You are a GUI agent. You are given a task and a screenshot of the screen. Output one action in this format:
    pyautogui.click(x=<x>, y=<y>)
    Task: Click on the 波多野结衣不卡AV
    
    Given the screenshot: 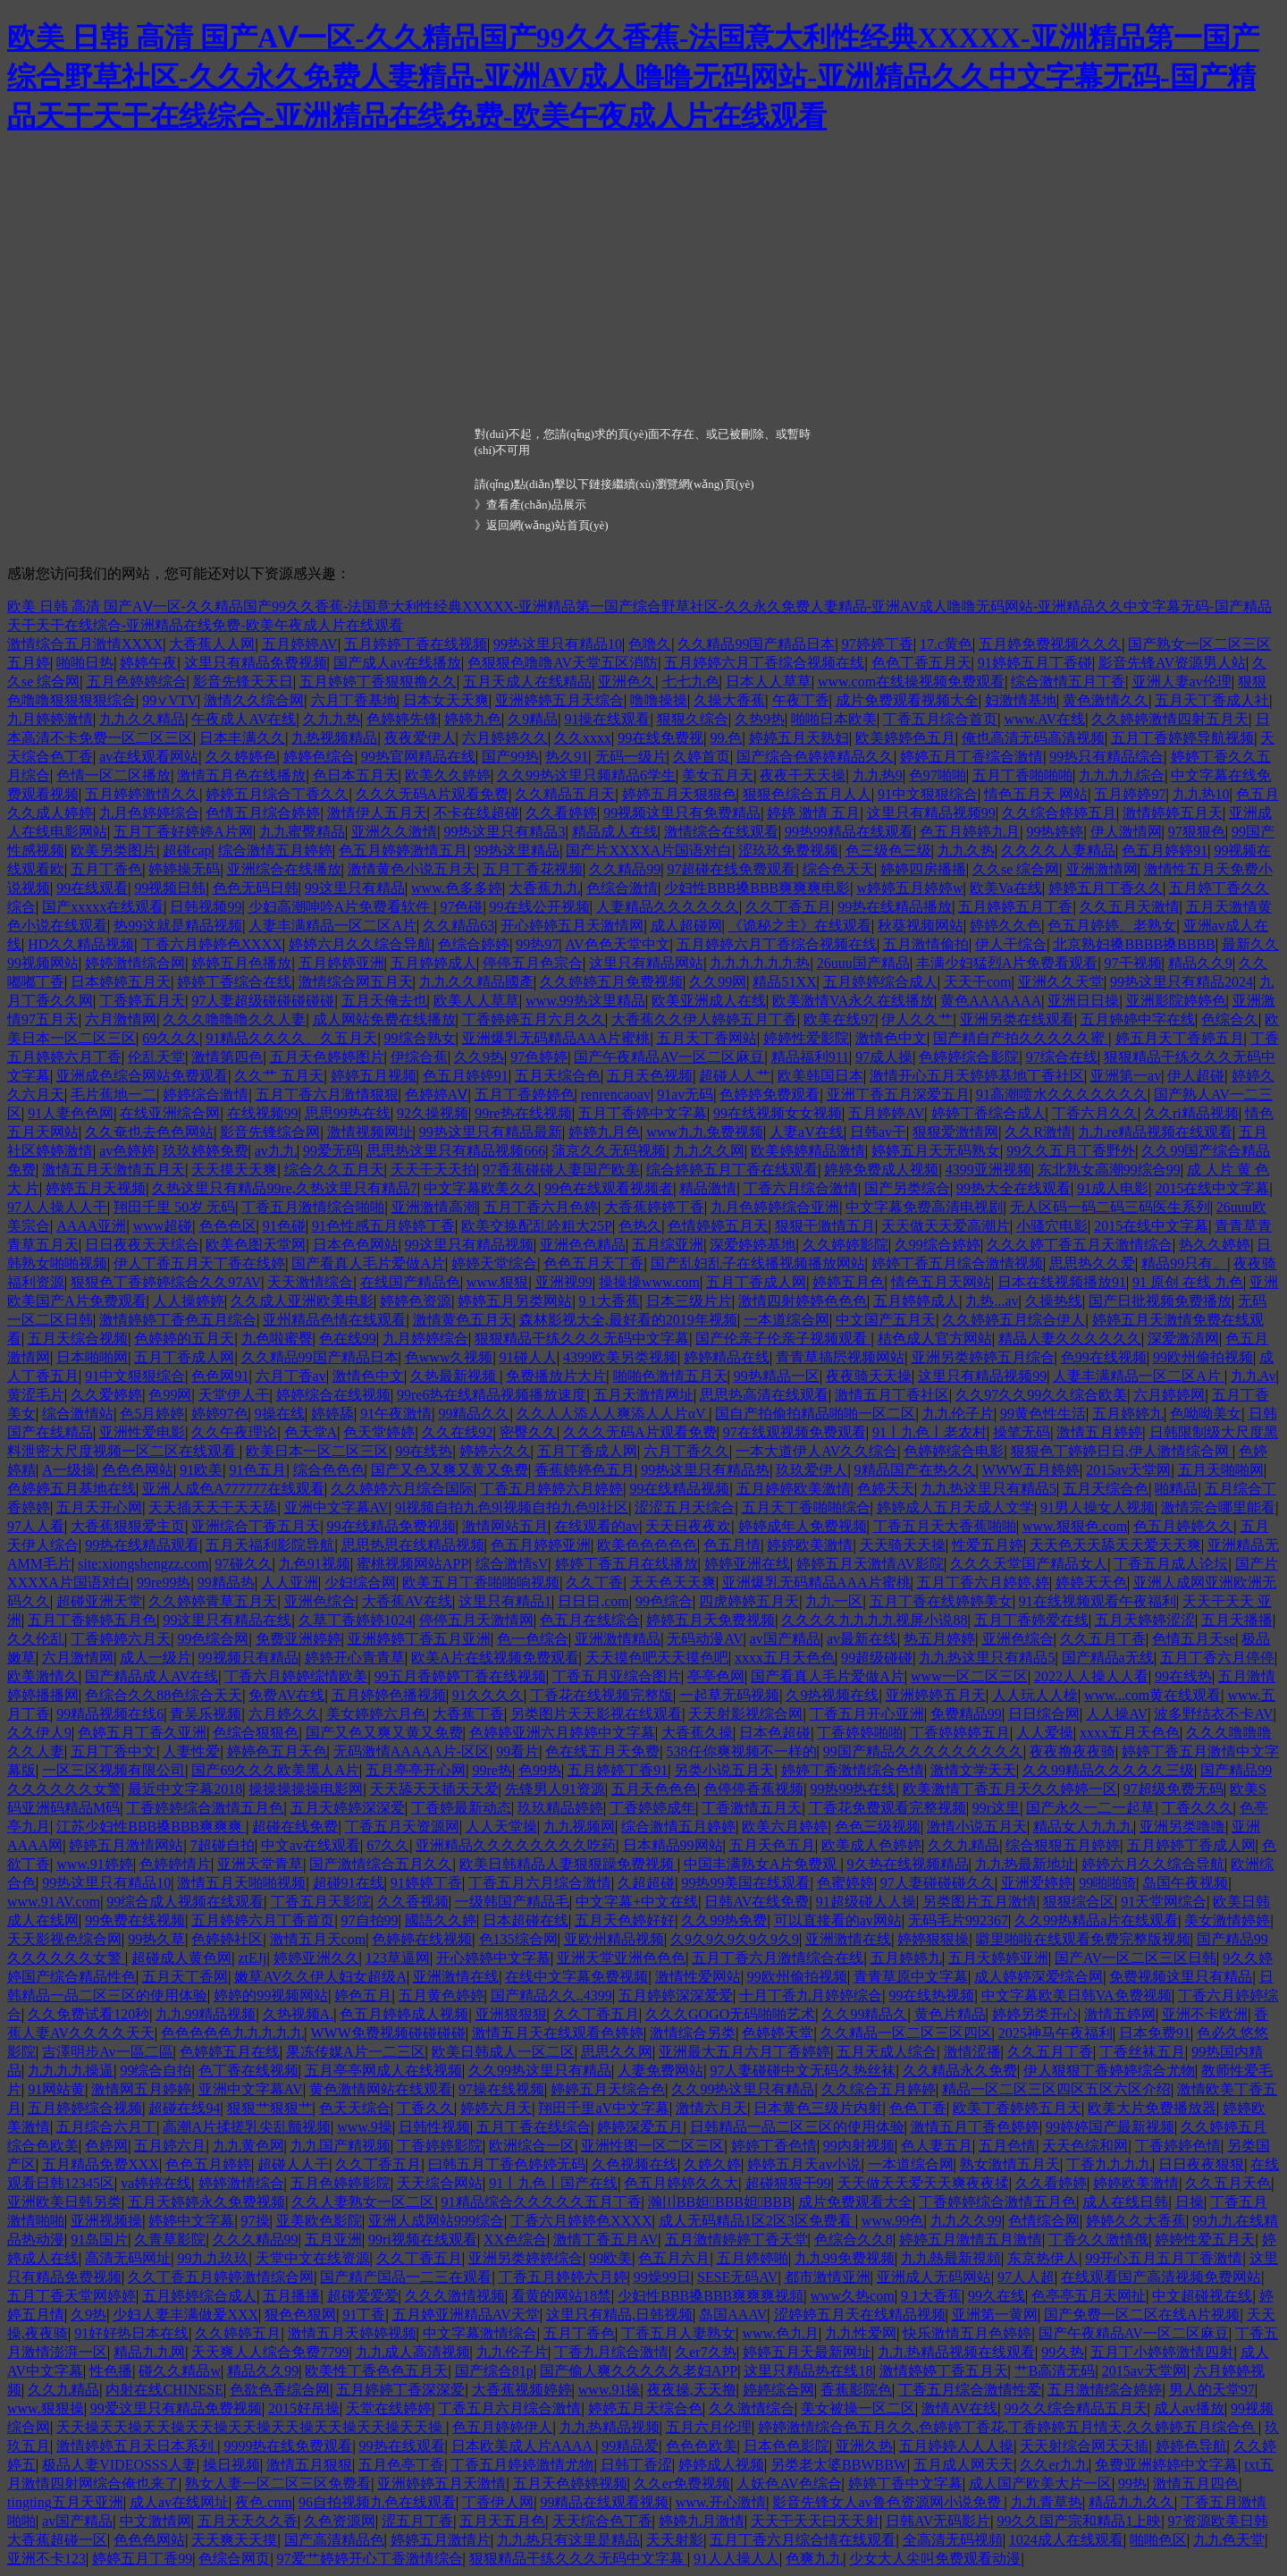 What is the action you would take?
    pyautogui.click(x=1213, y=1714)
    